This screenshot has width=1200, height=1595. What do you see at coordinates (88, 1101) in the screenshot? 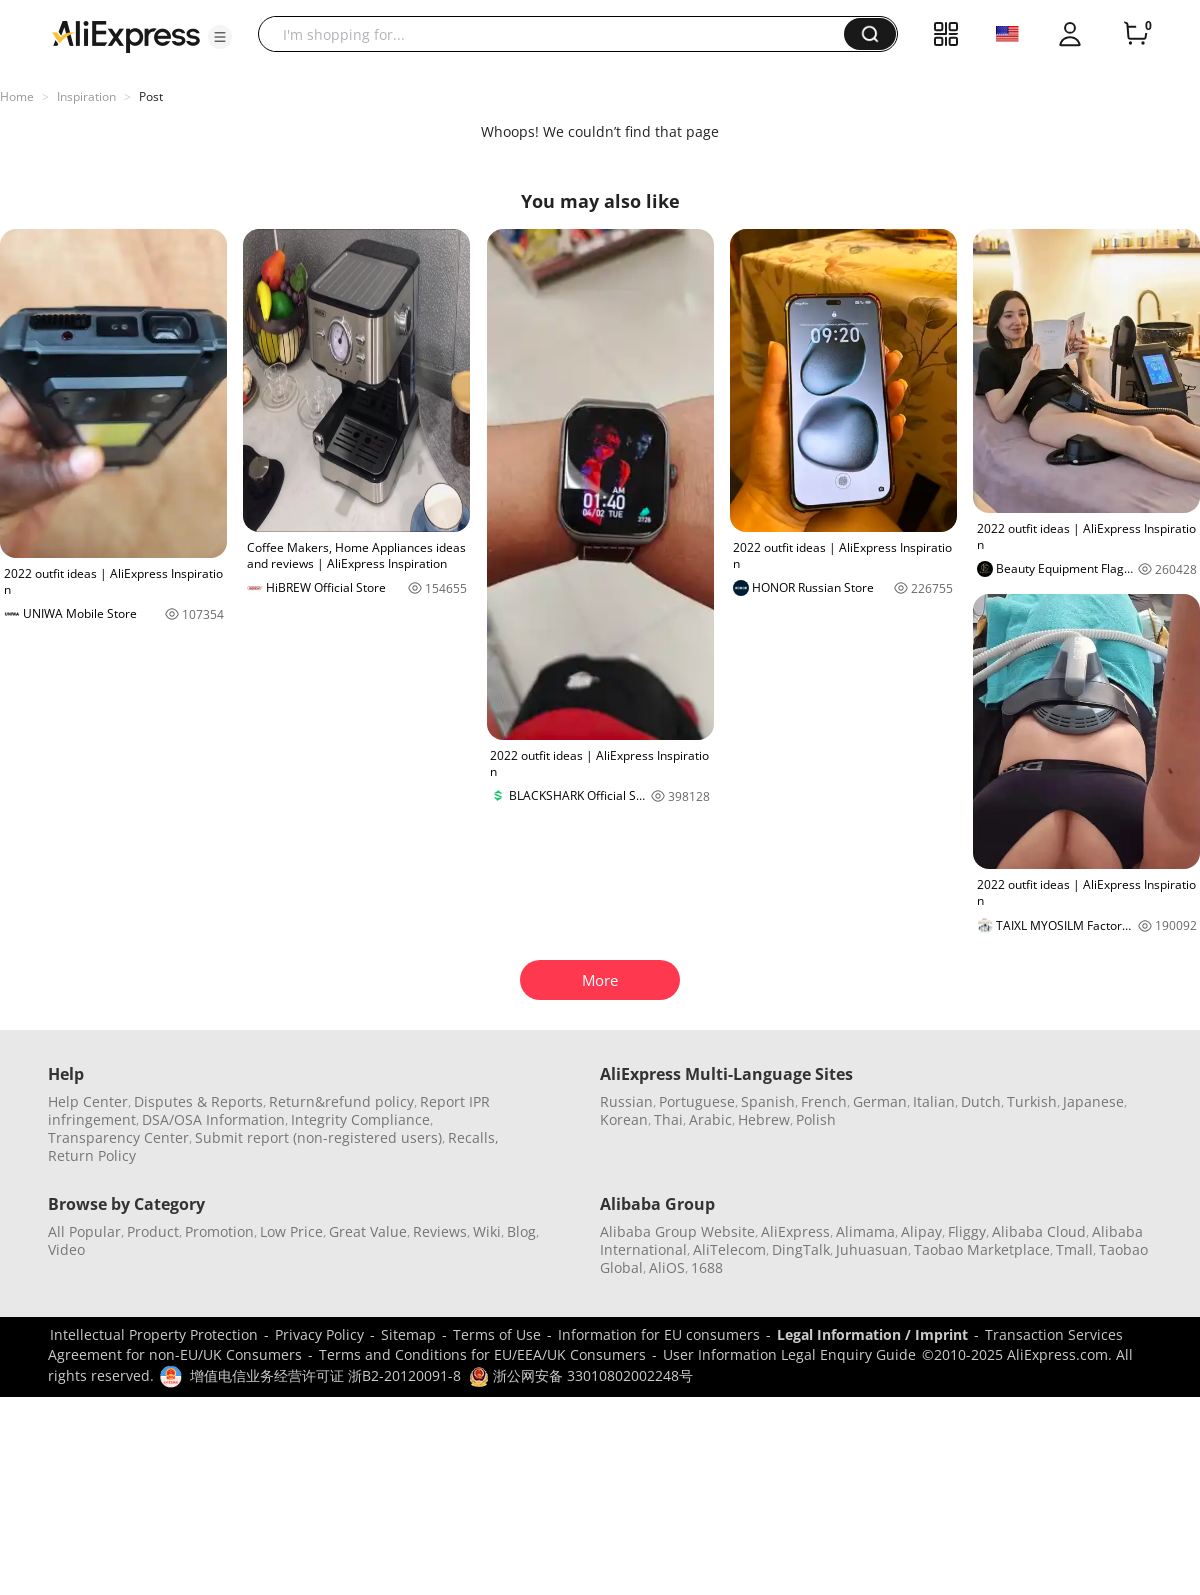
I see `Help Center` at bounding box center [88, 1101].